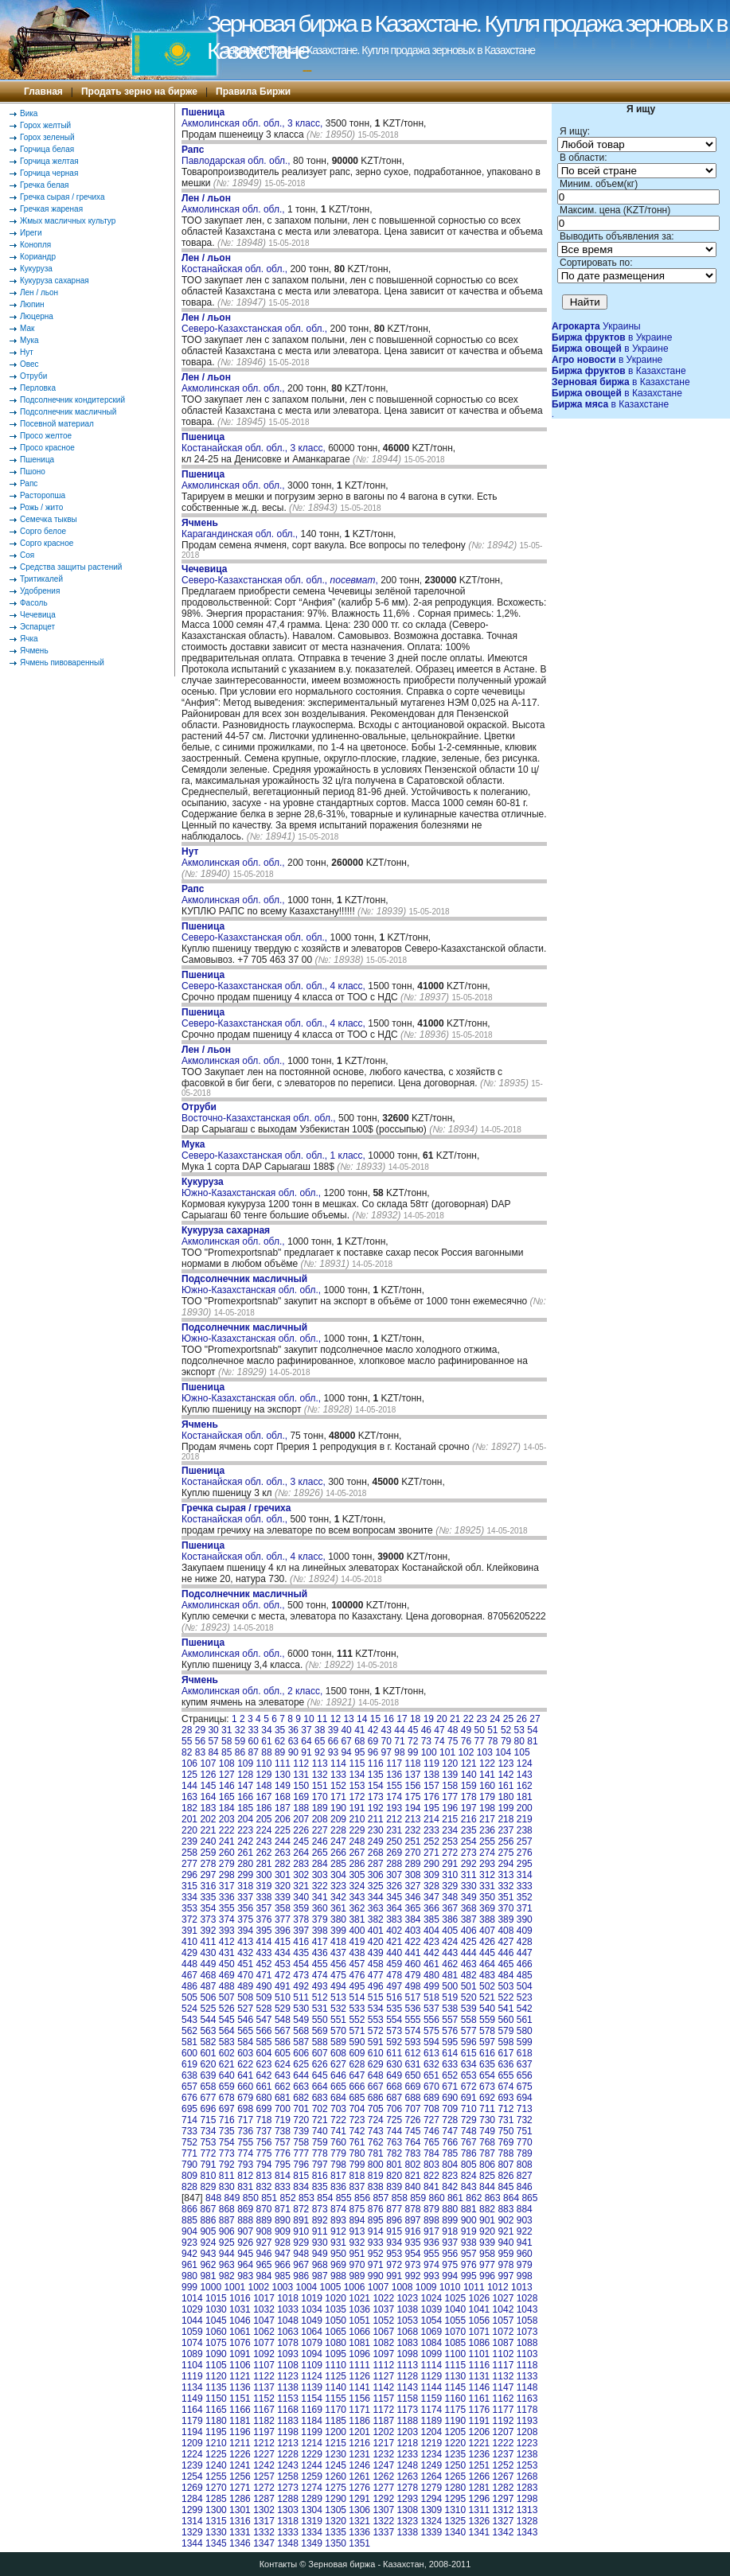 The width and height of the screenshot is (730, 2576). What do you see at coordinates (357, 2186) in the screenshot?
I see `837` at bounding box center [357, 2186].